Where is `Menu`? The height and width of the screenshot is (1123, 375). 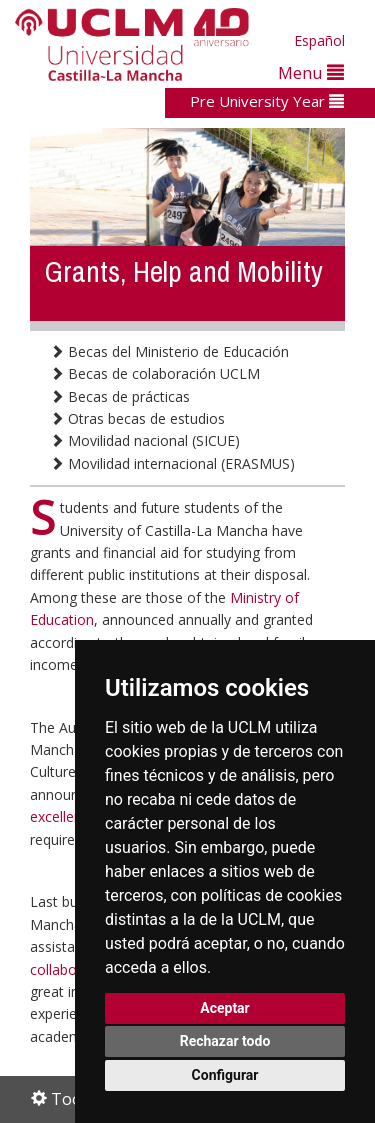
Menu is located at coordinates (311, 72).